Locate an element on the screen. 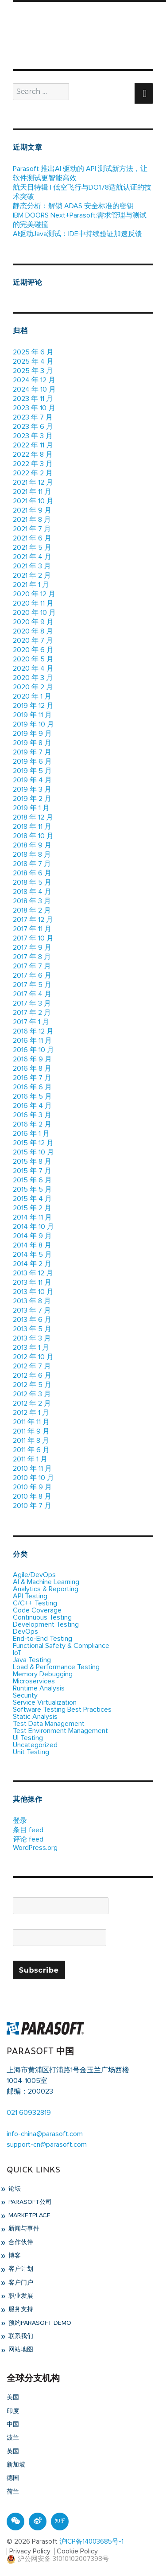 The image size is (166, 2576). 2021 年 5 月 is located at coordinates (32, 547).